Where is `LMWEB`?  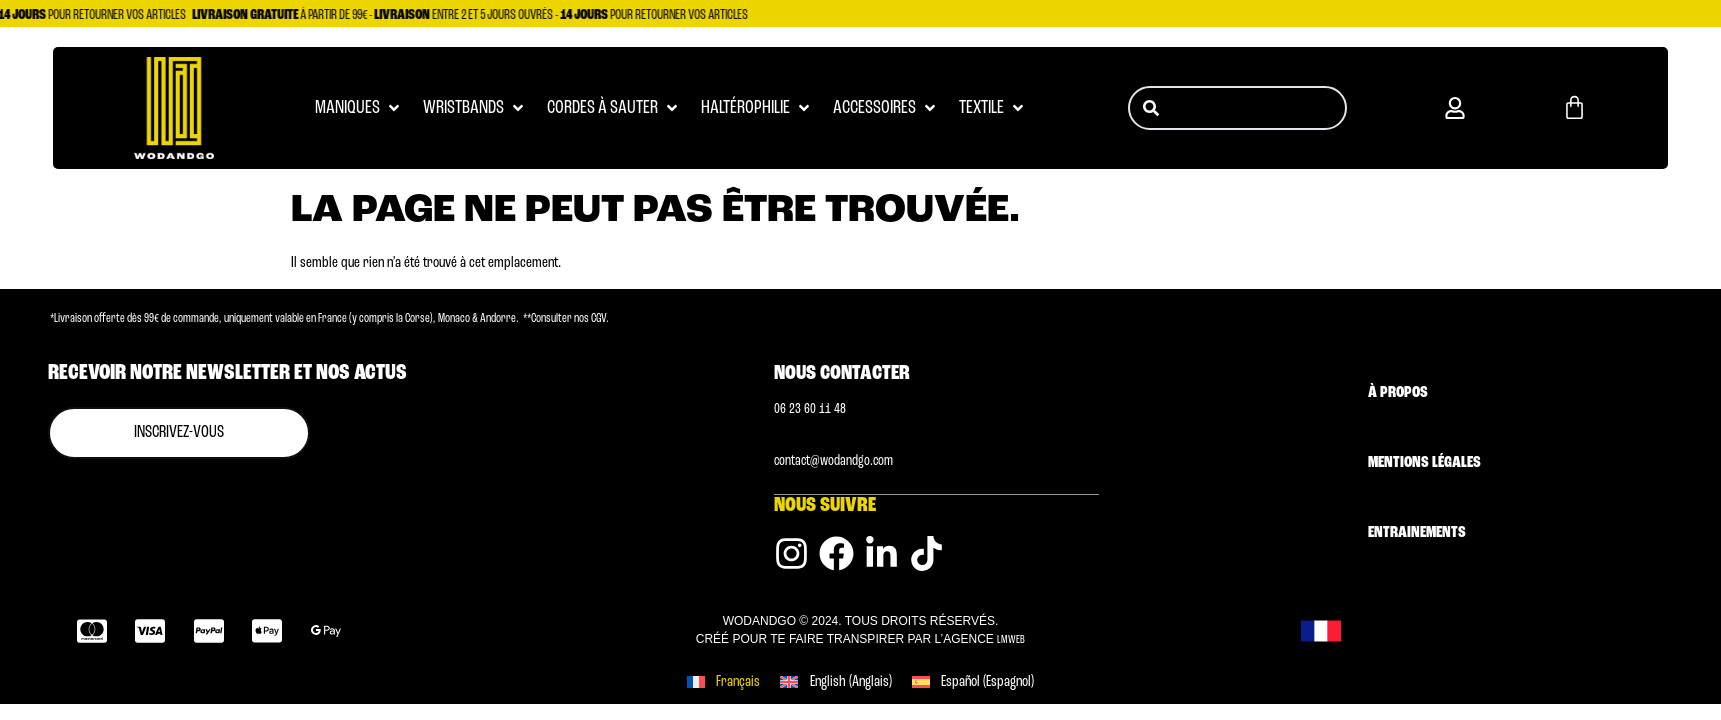 LMWEB is located at coordinates (1011, 639).